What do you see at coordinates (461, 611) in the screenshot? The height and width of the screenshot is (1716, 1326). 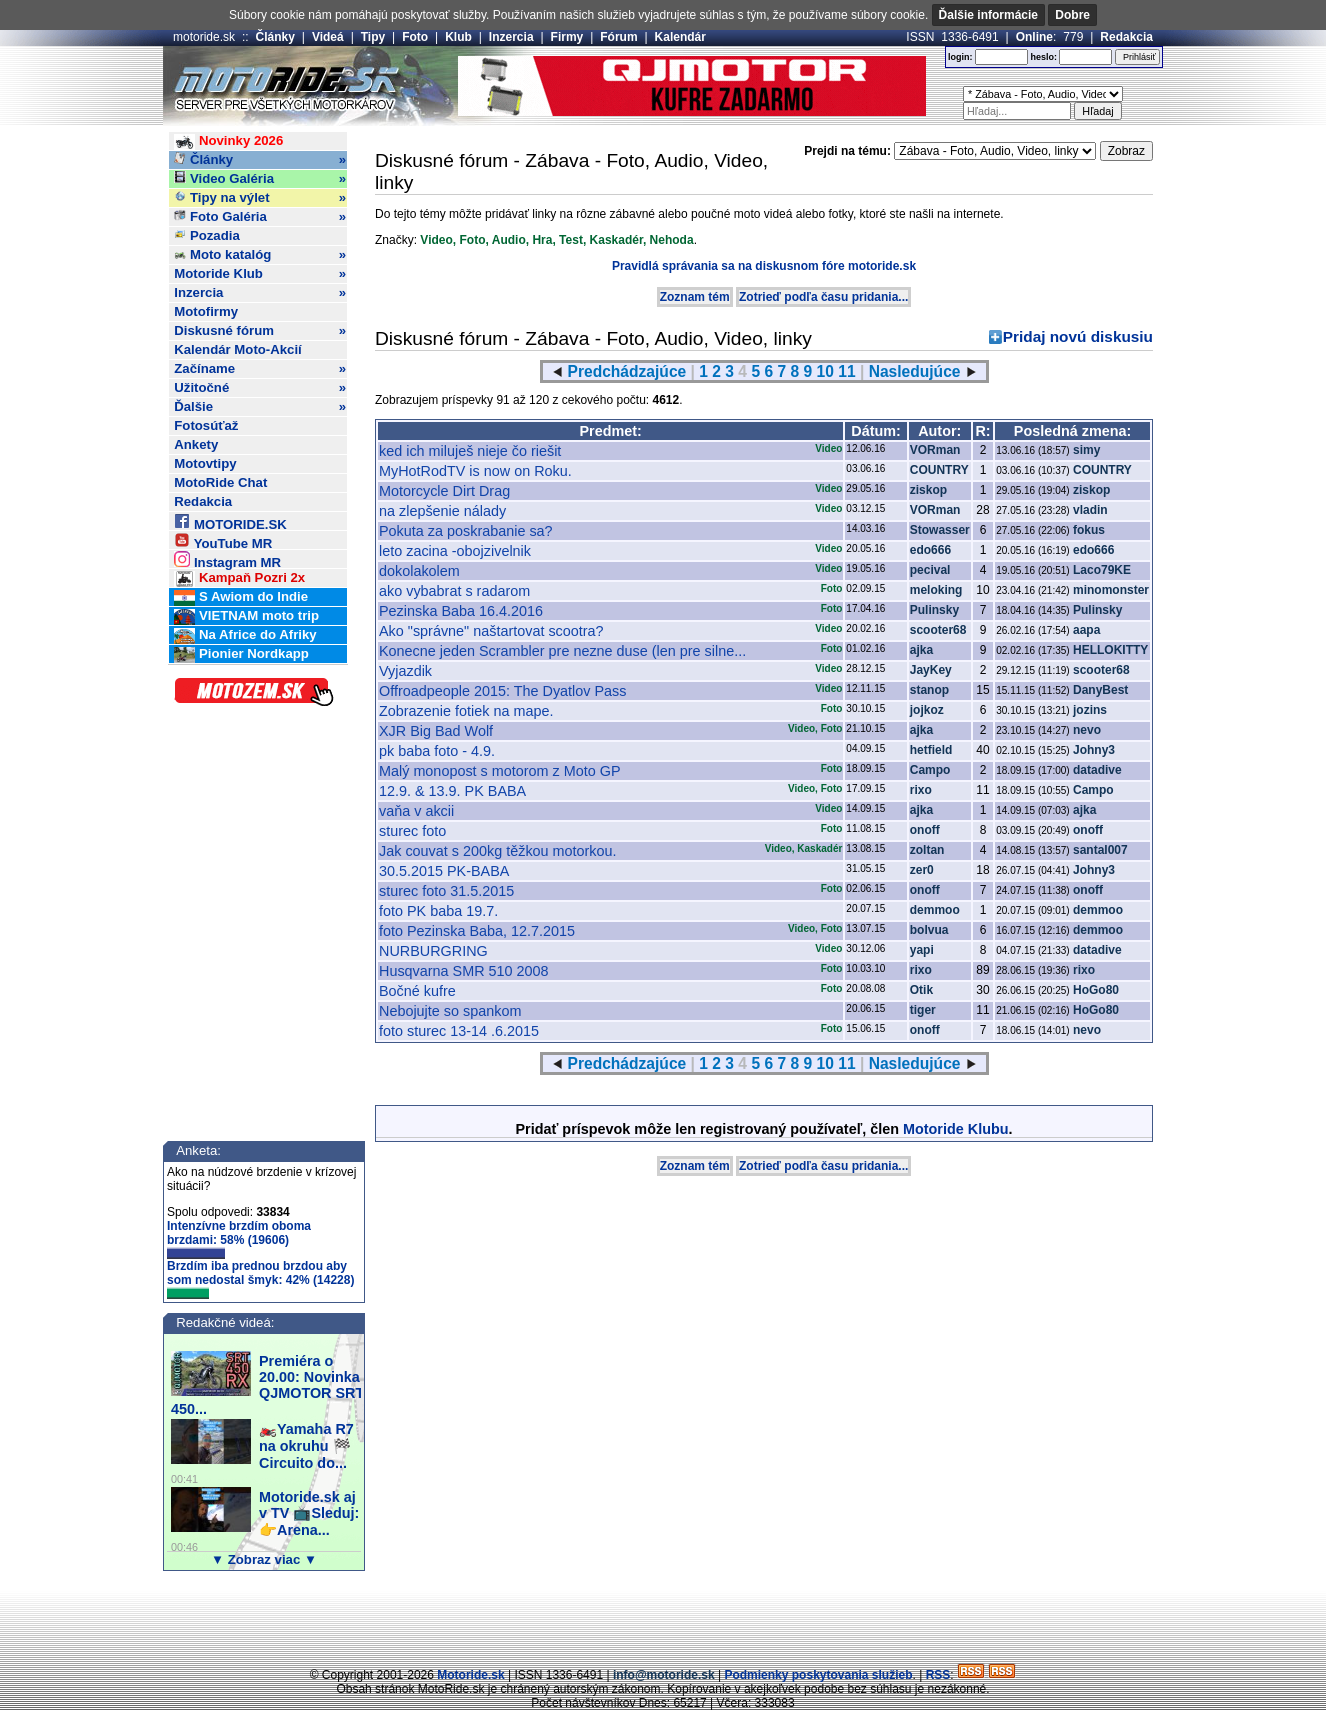 I see `Pezinska Baba 16.4.2016` at bounding box center [461, 611].